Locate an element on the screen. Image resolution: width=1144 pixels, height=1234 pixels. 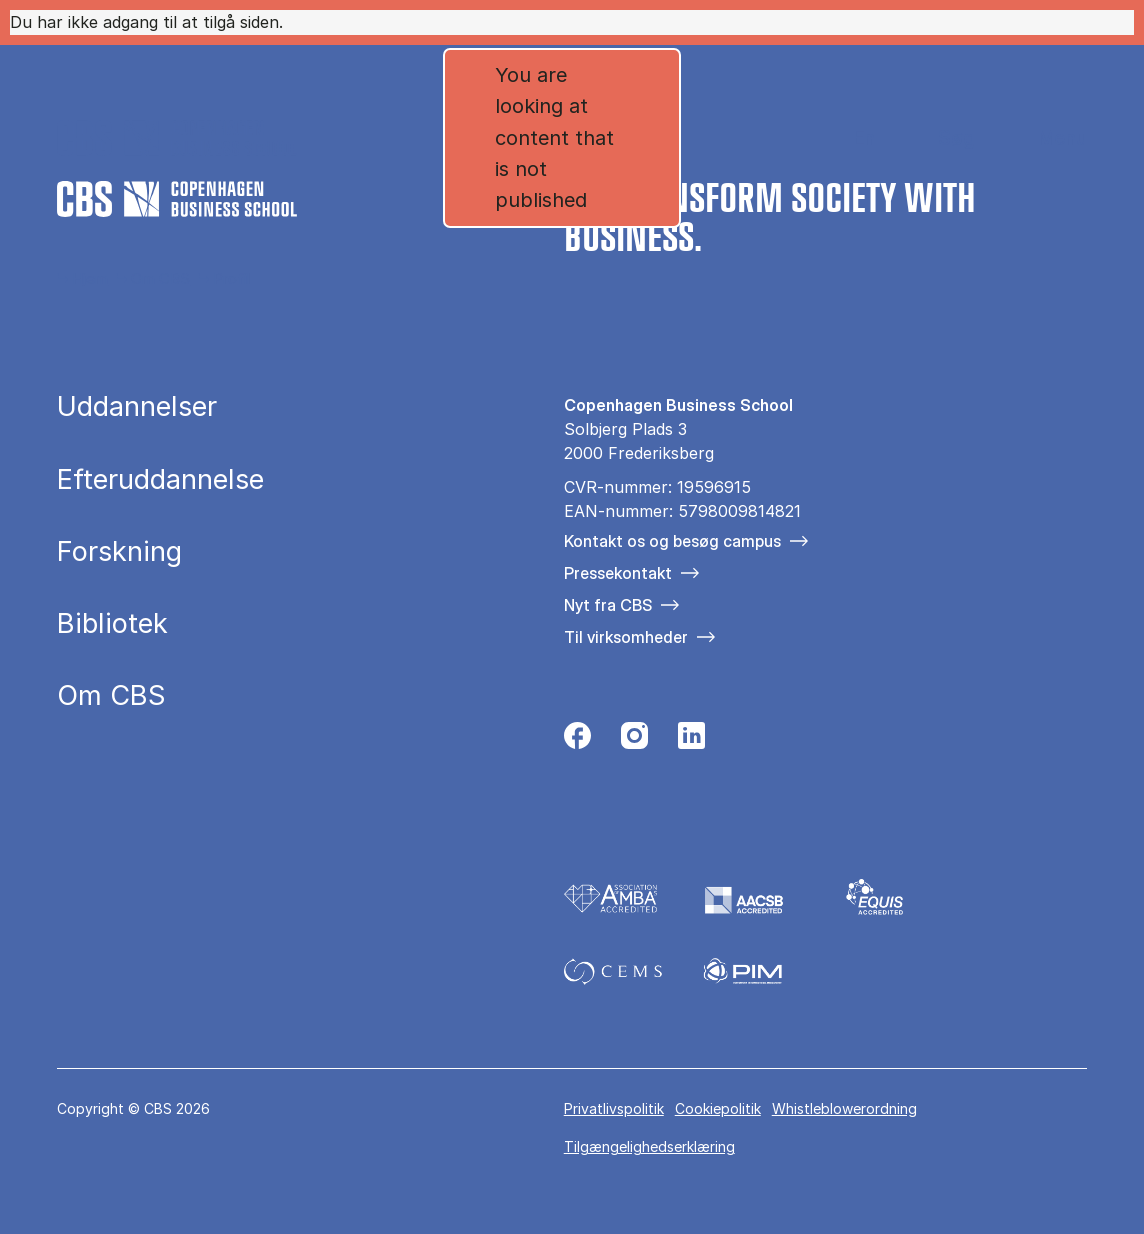
Bibliotek is located at coordinates (112, 623).